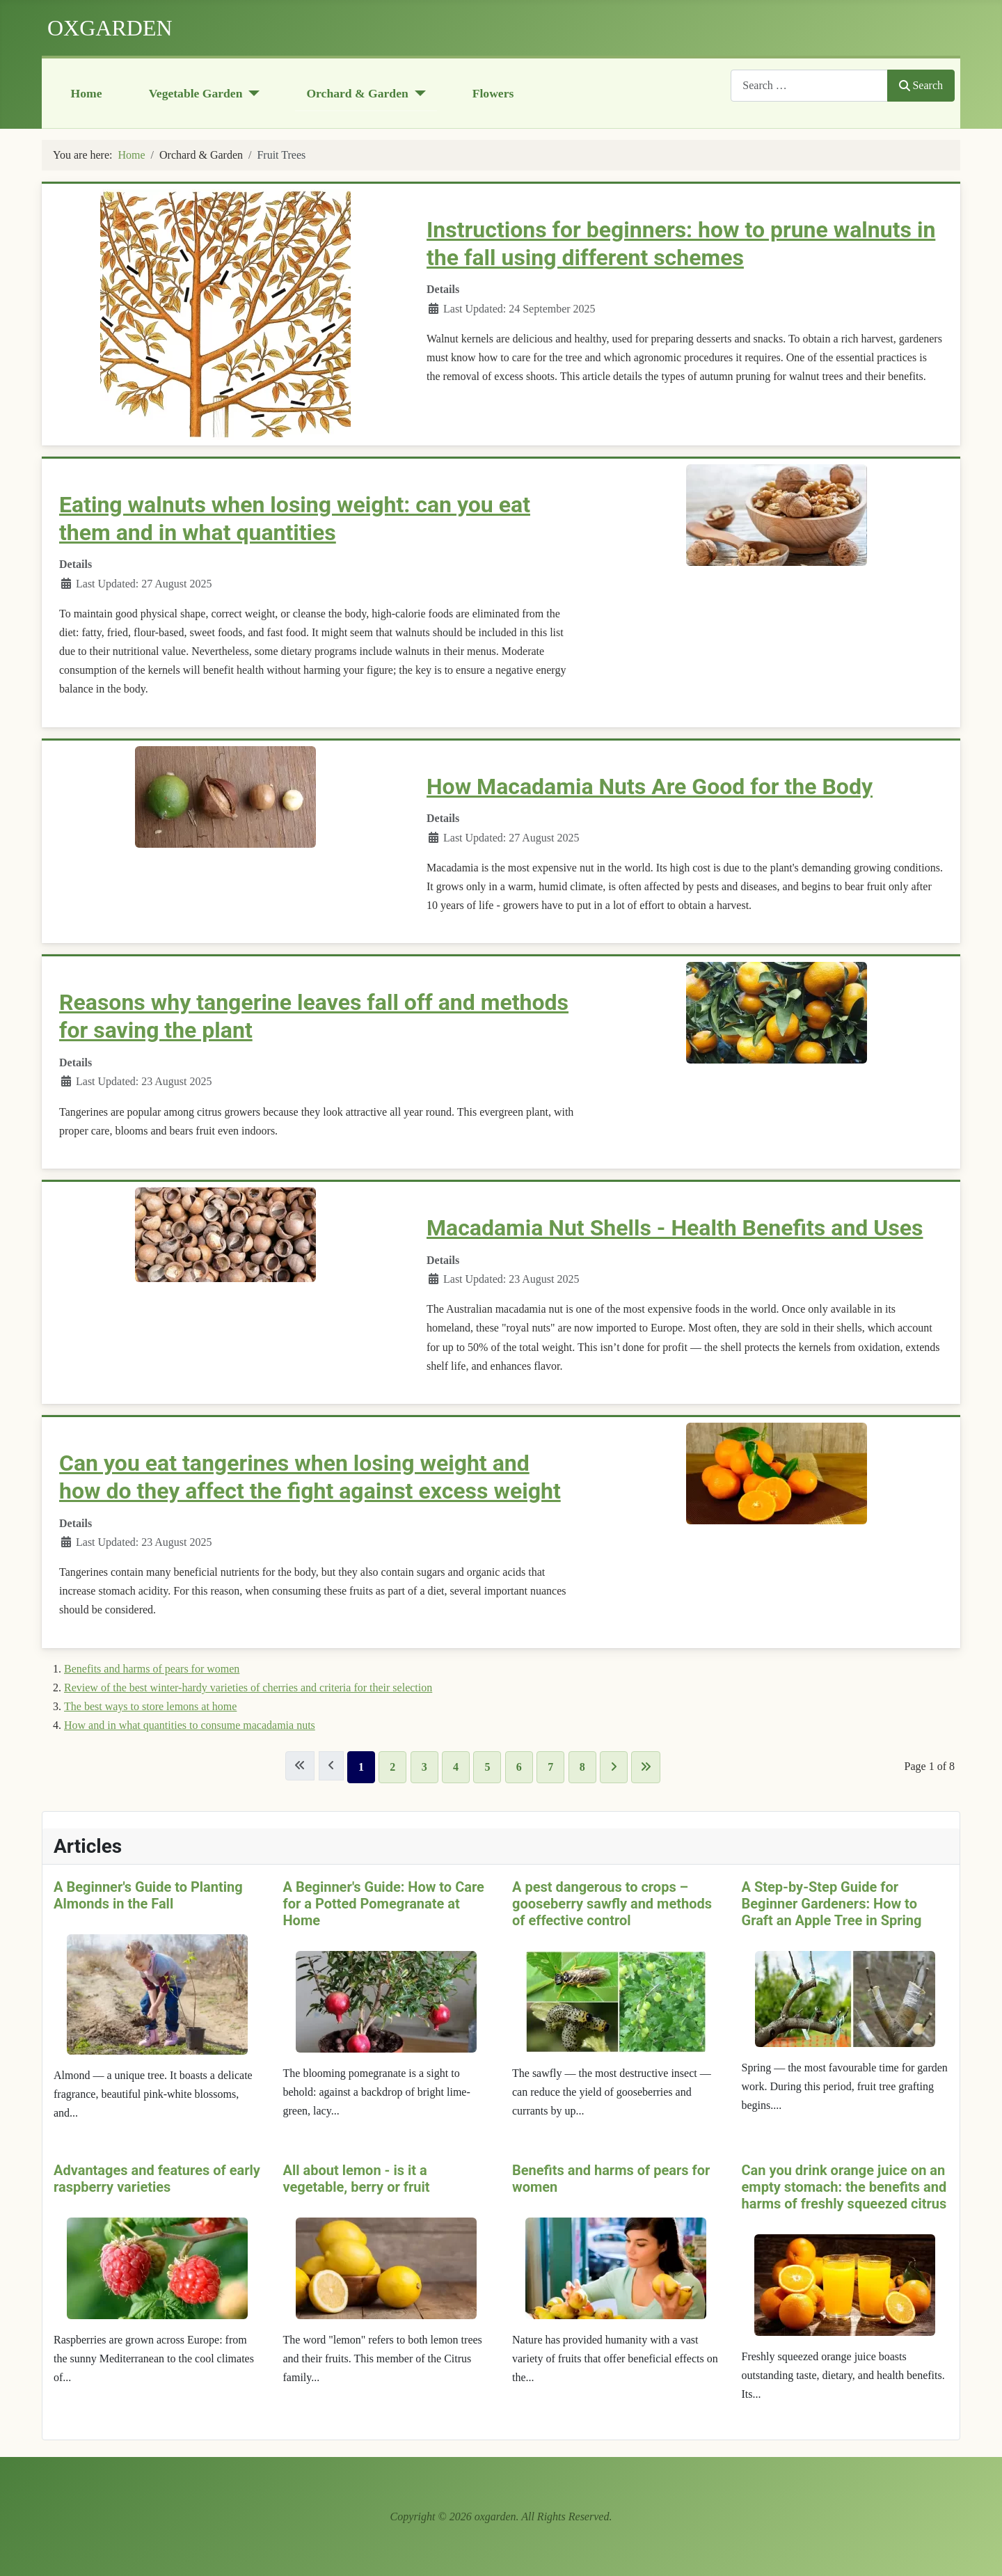 The height and width of the screenshot is (2576, 1002). Describe the element at coordinates (424, 1767) in the screenshot. I see `3 [Go to page 3]` at that location.